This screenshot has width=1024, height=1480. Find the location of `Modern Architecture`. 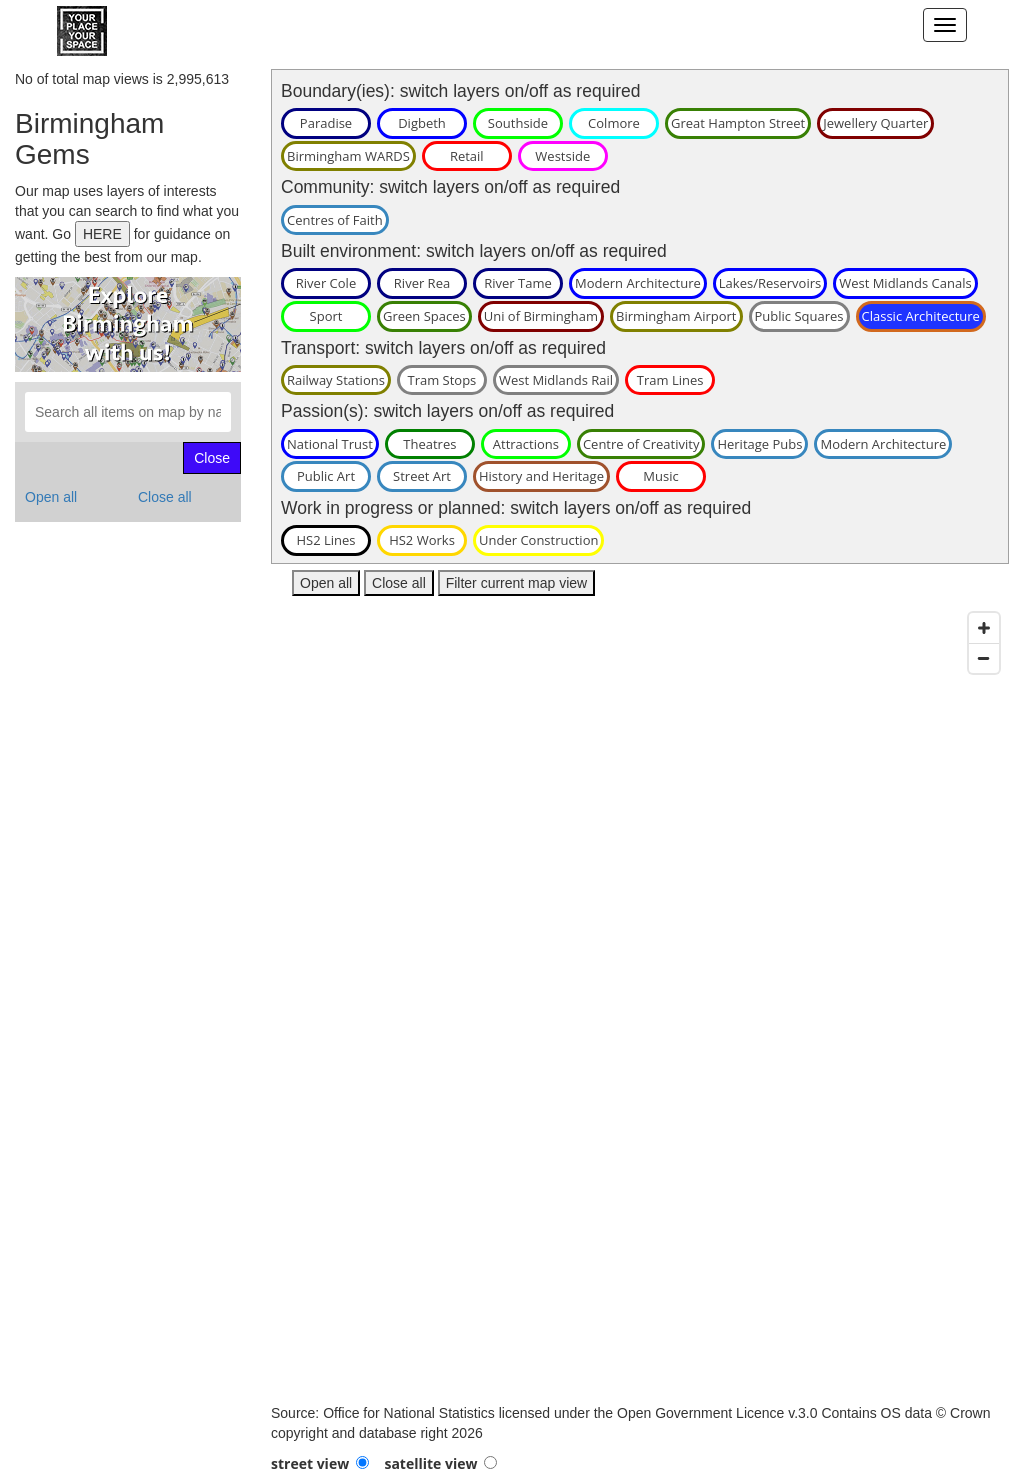

Modern Architecture is located at coordinates (638, 283).